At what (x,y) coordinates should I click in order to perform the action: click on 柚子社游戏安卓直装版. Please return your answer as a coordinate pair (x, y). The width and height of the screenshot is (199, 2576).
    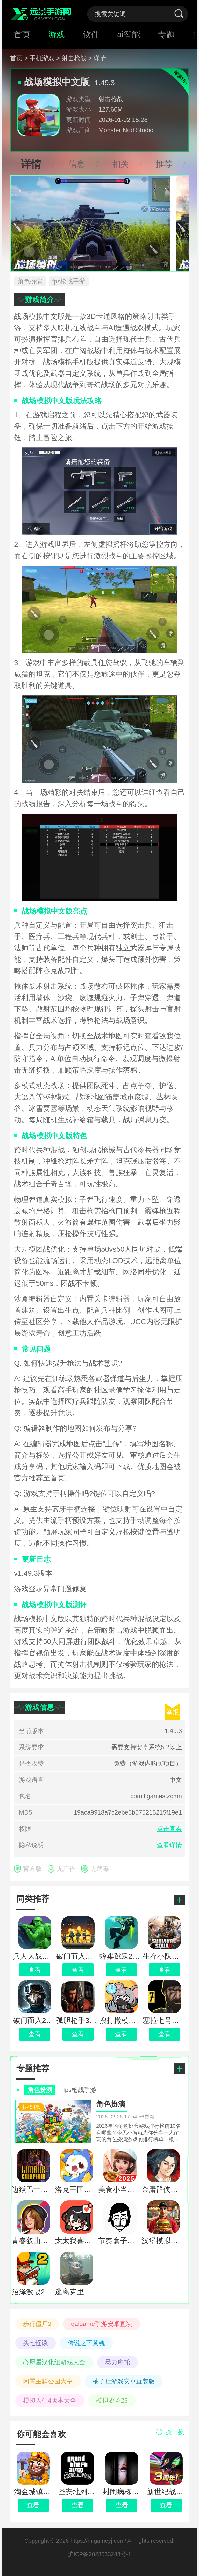
    Looking at the image, I should click on (124, 2381).